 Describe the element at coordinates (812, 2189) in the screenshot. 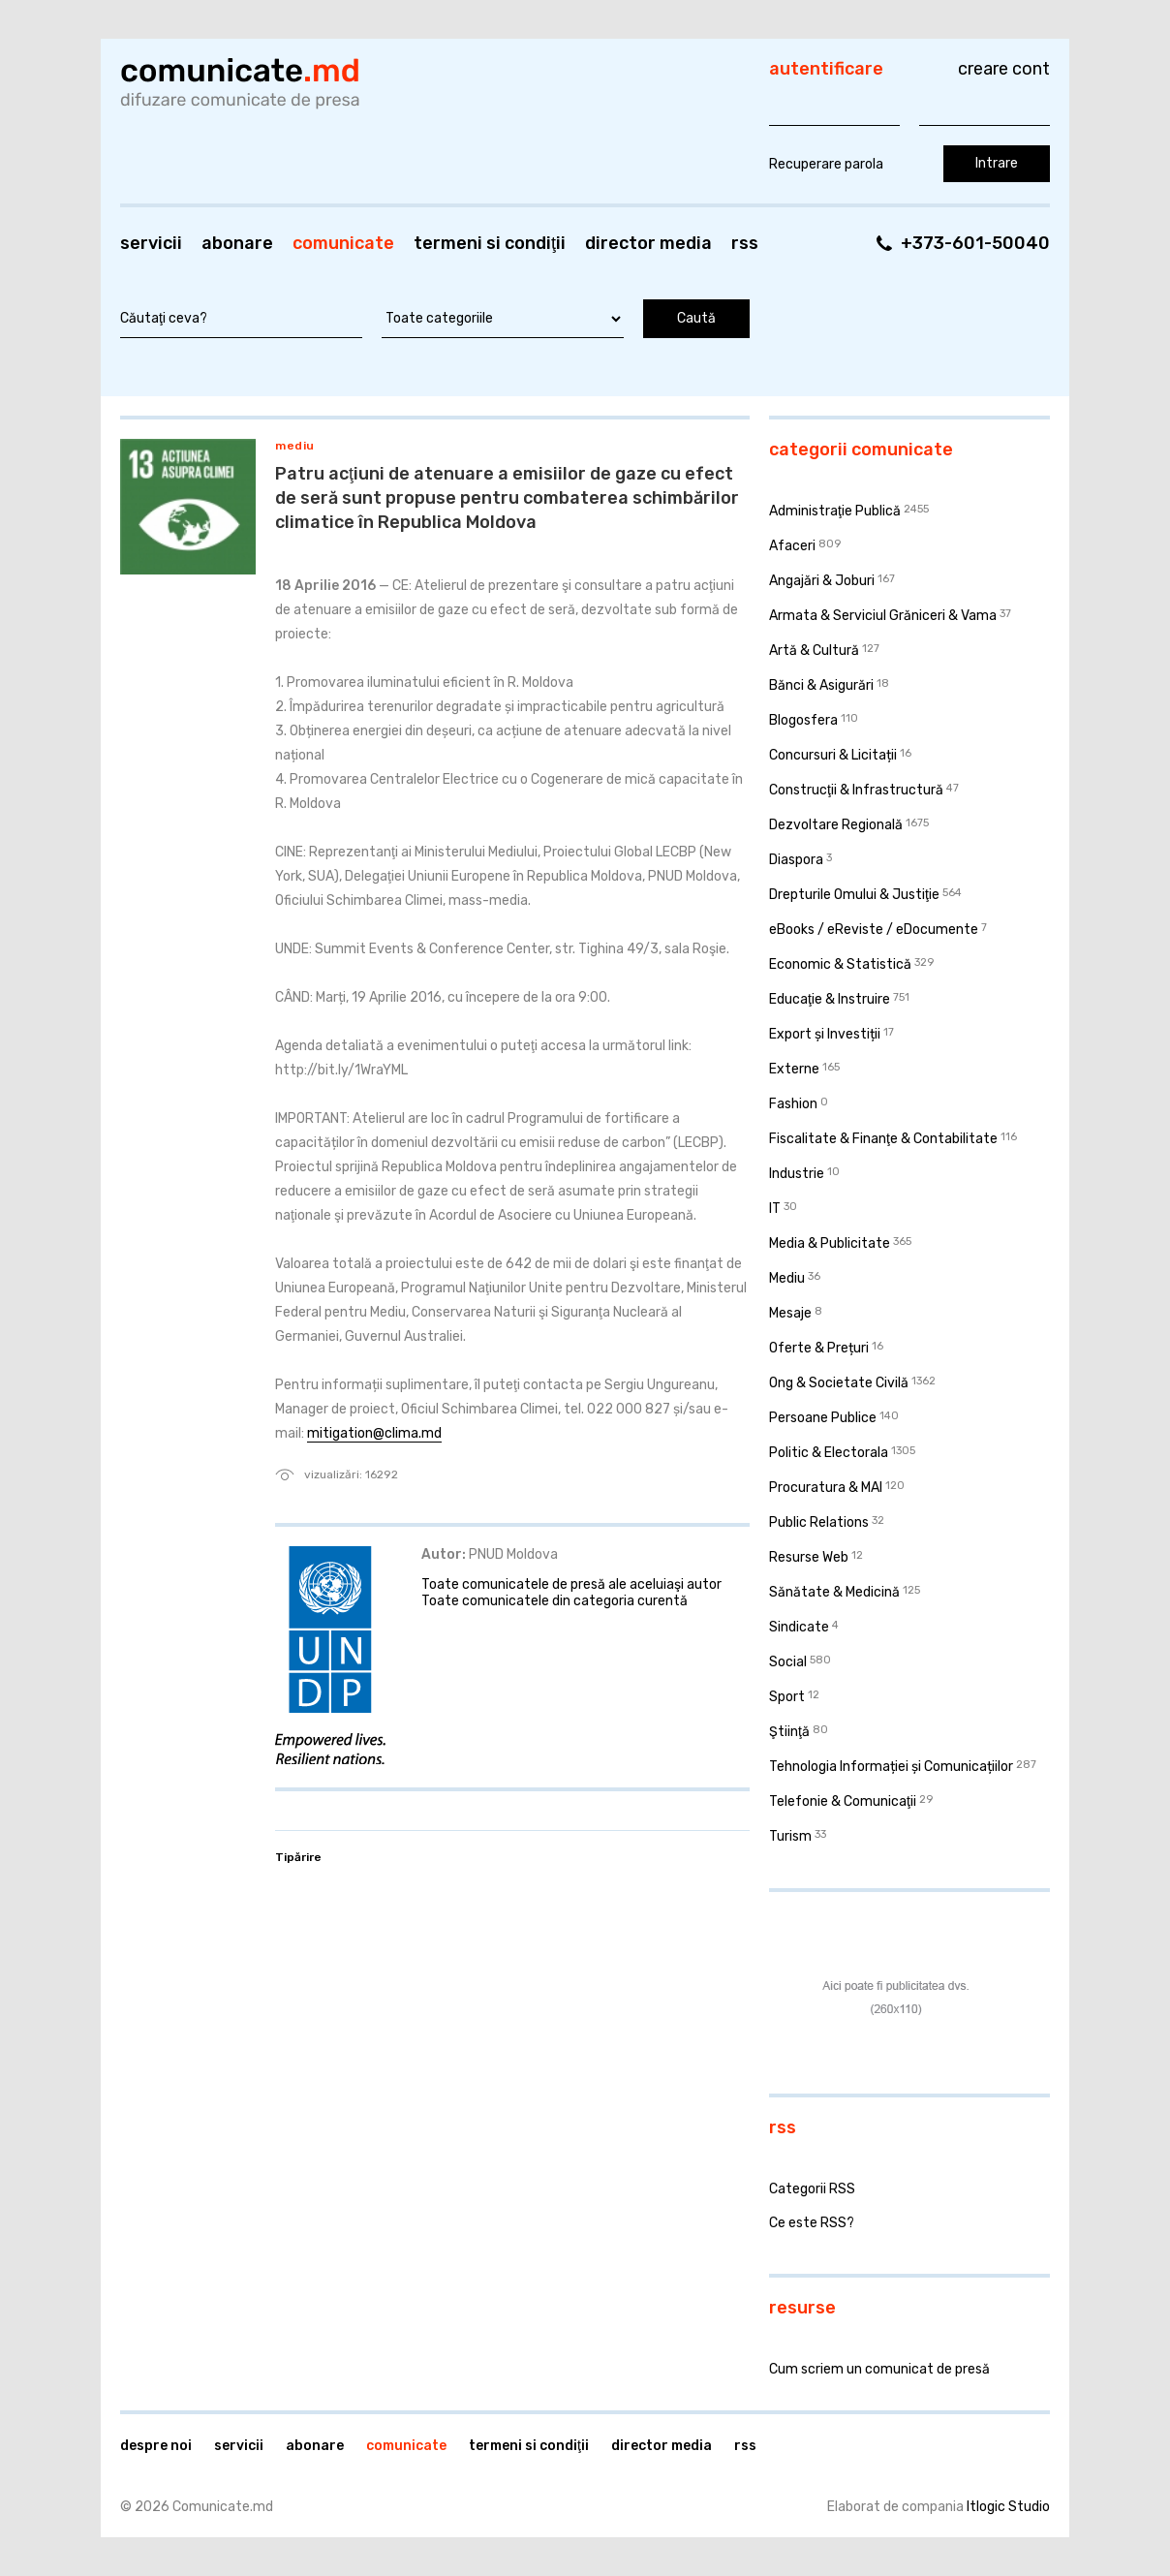

I see `Categorii RSS` at that location.